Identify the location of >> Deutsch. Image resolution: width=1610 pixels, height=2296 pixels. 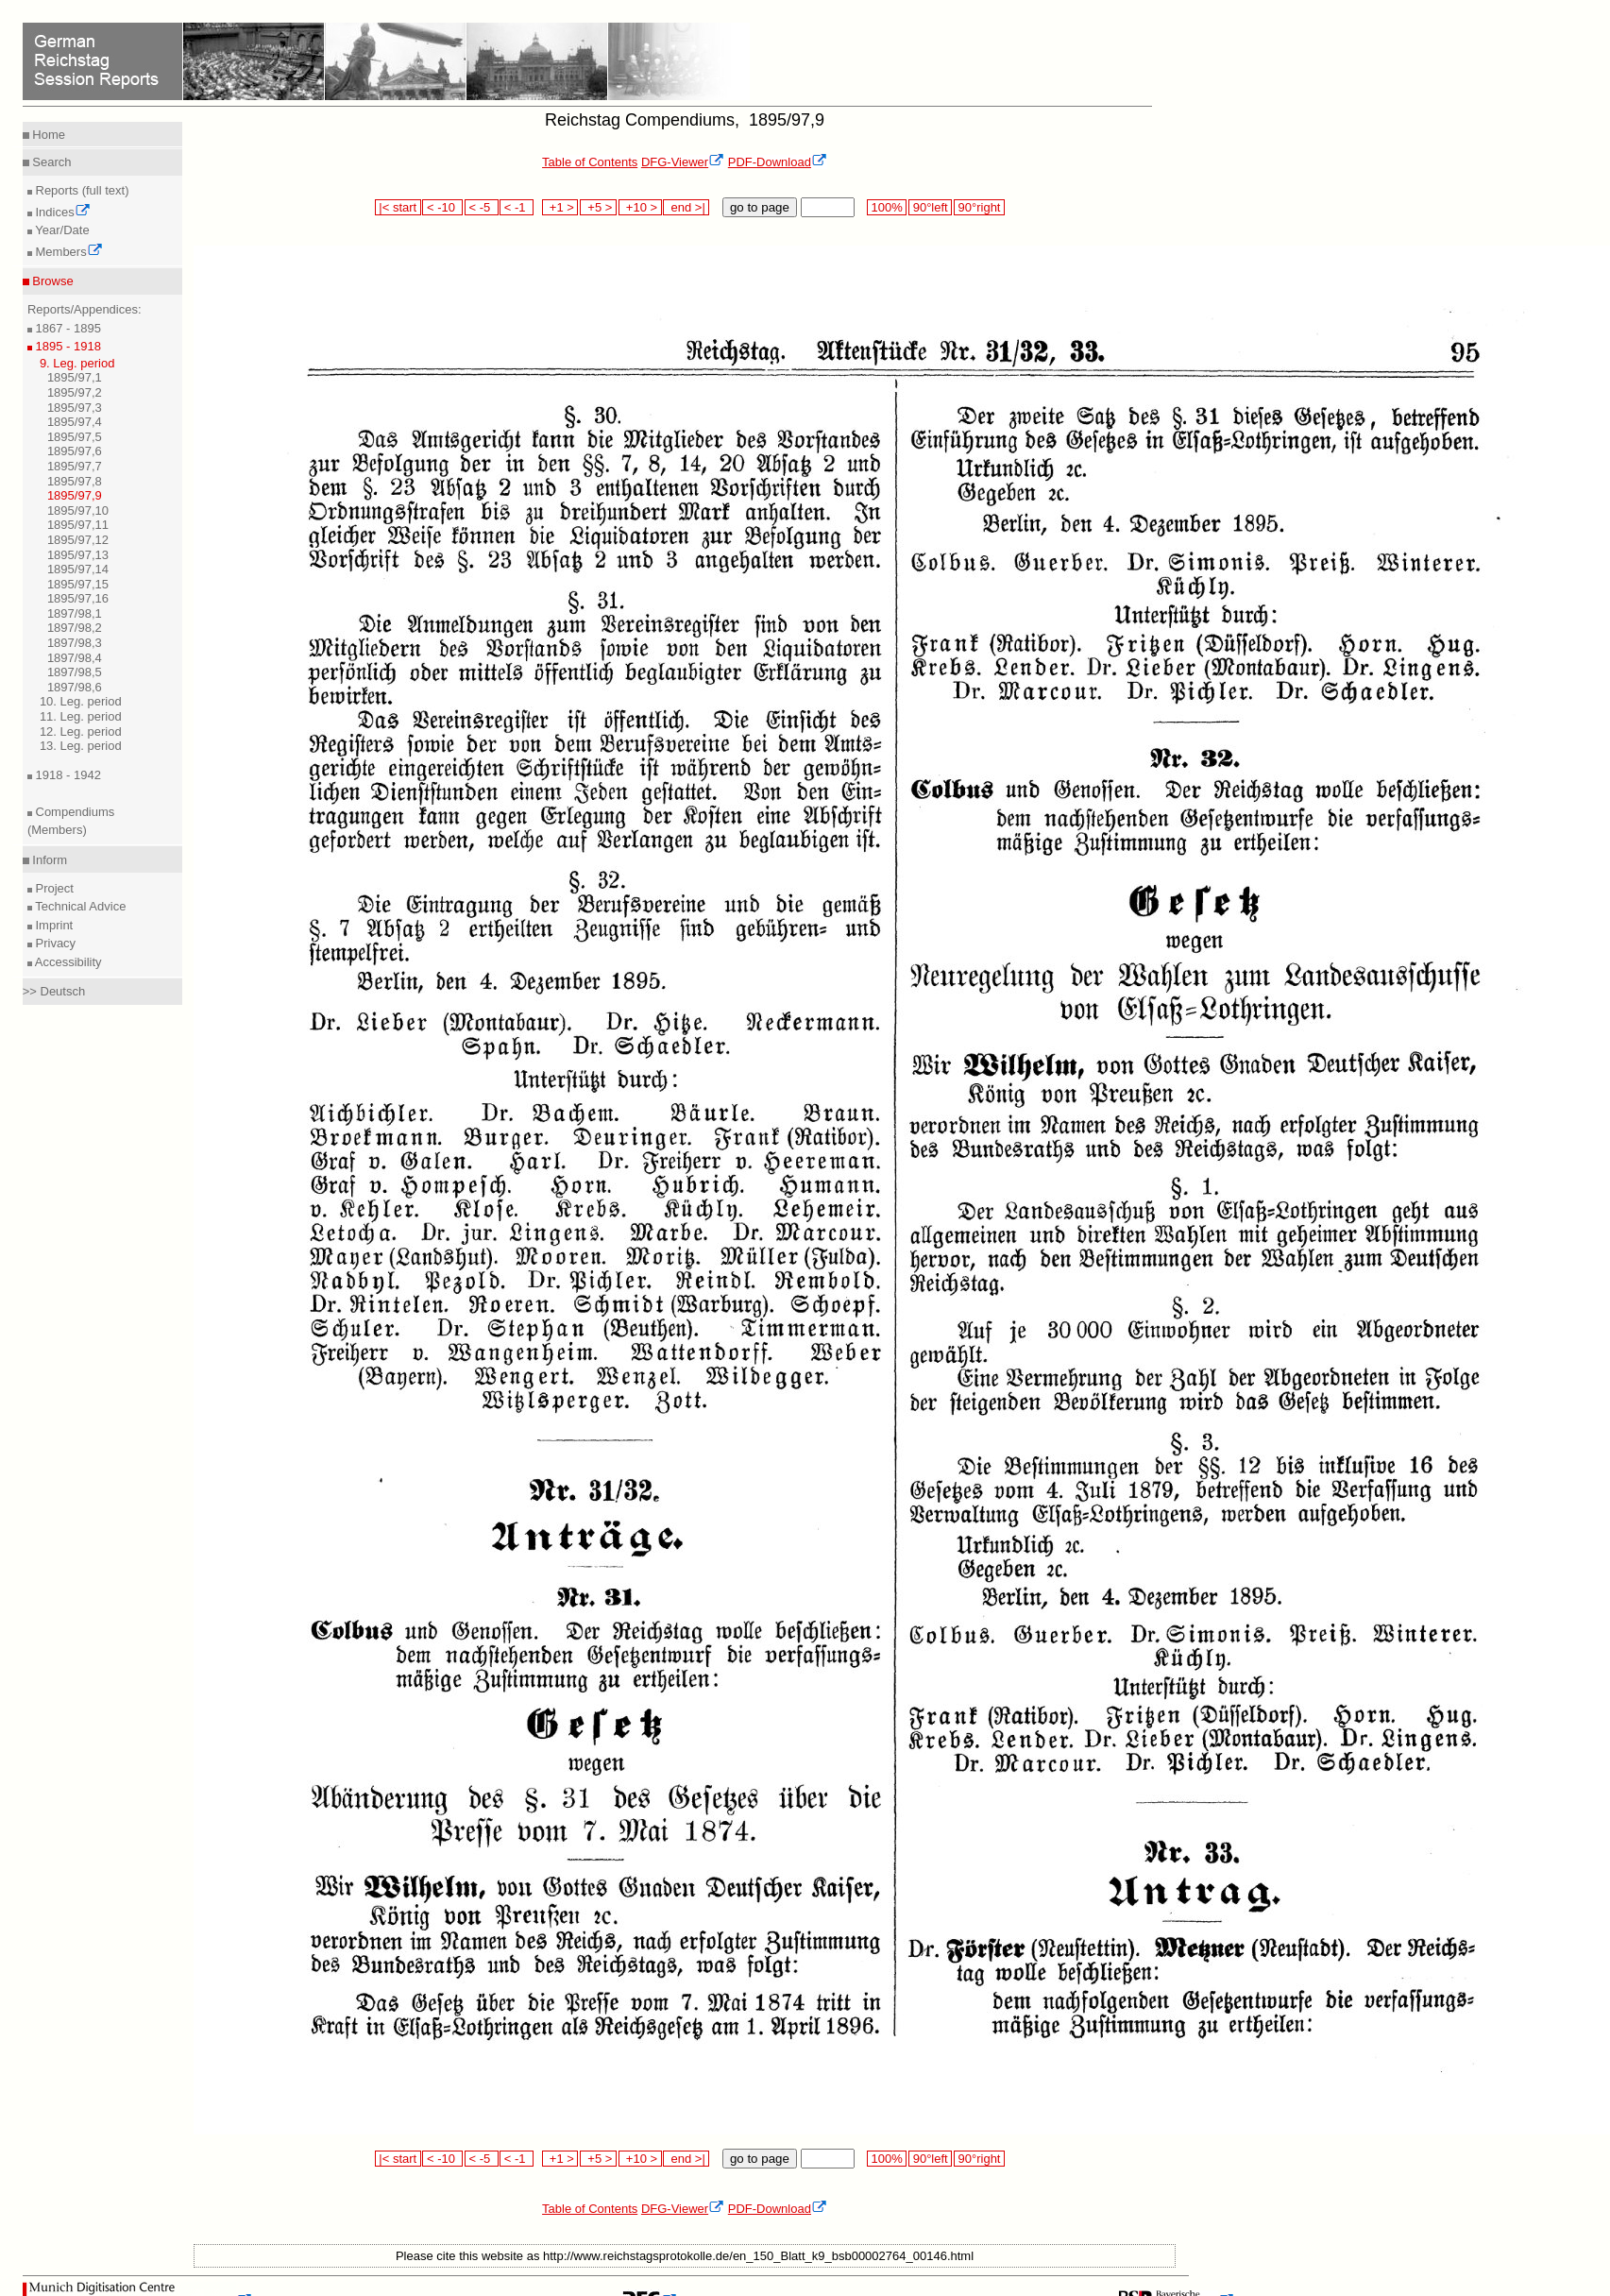
(54, 991).